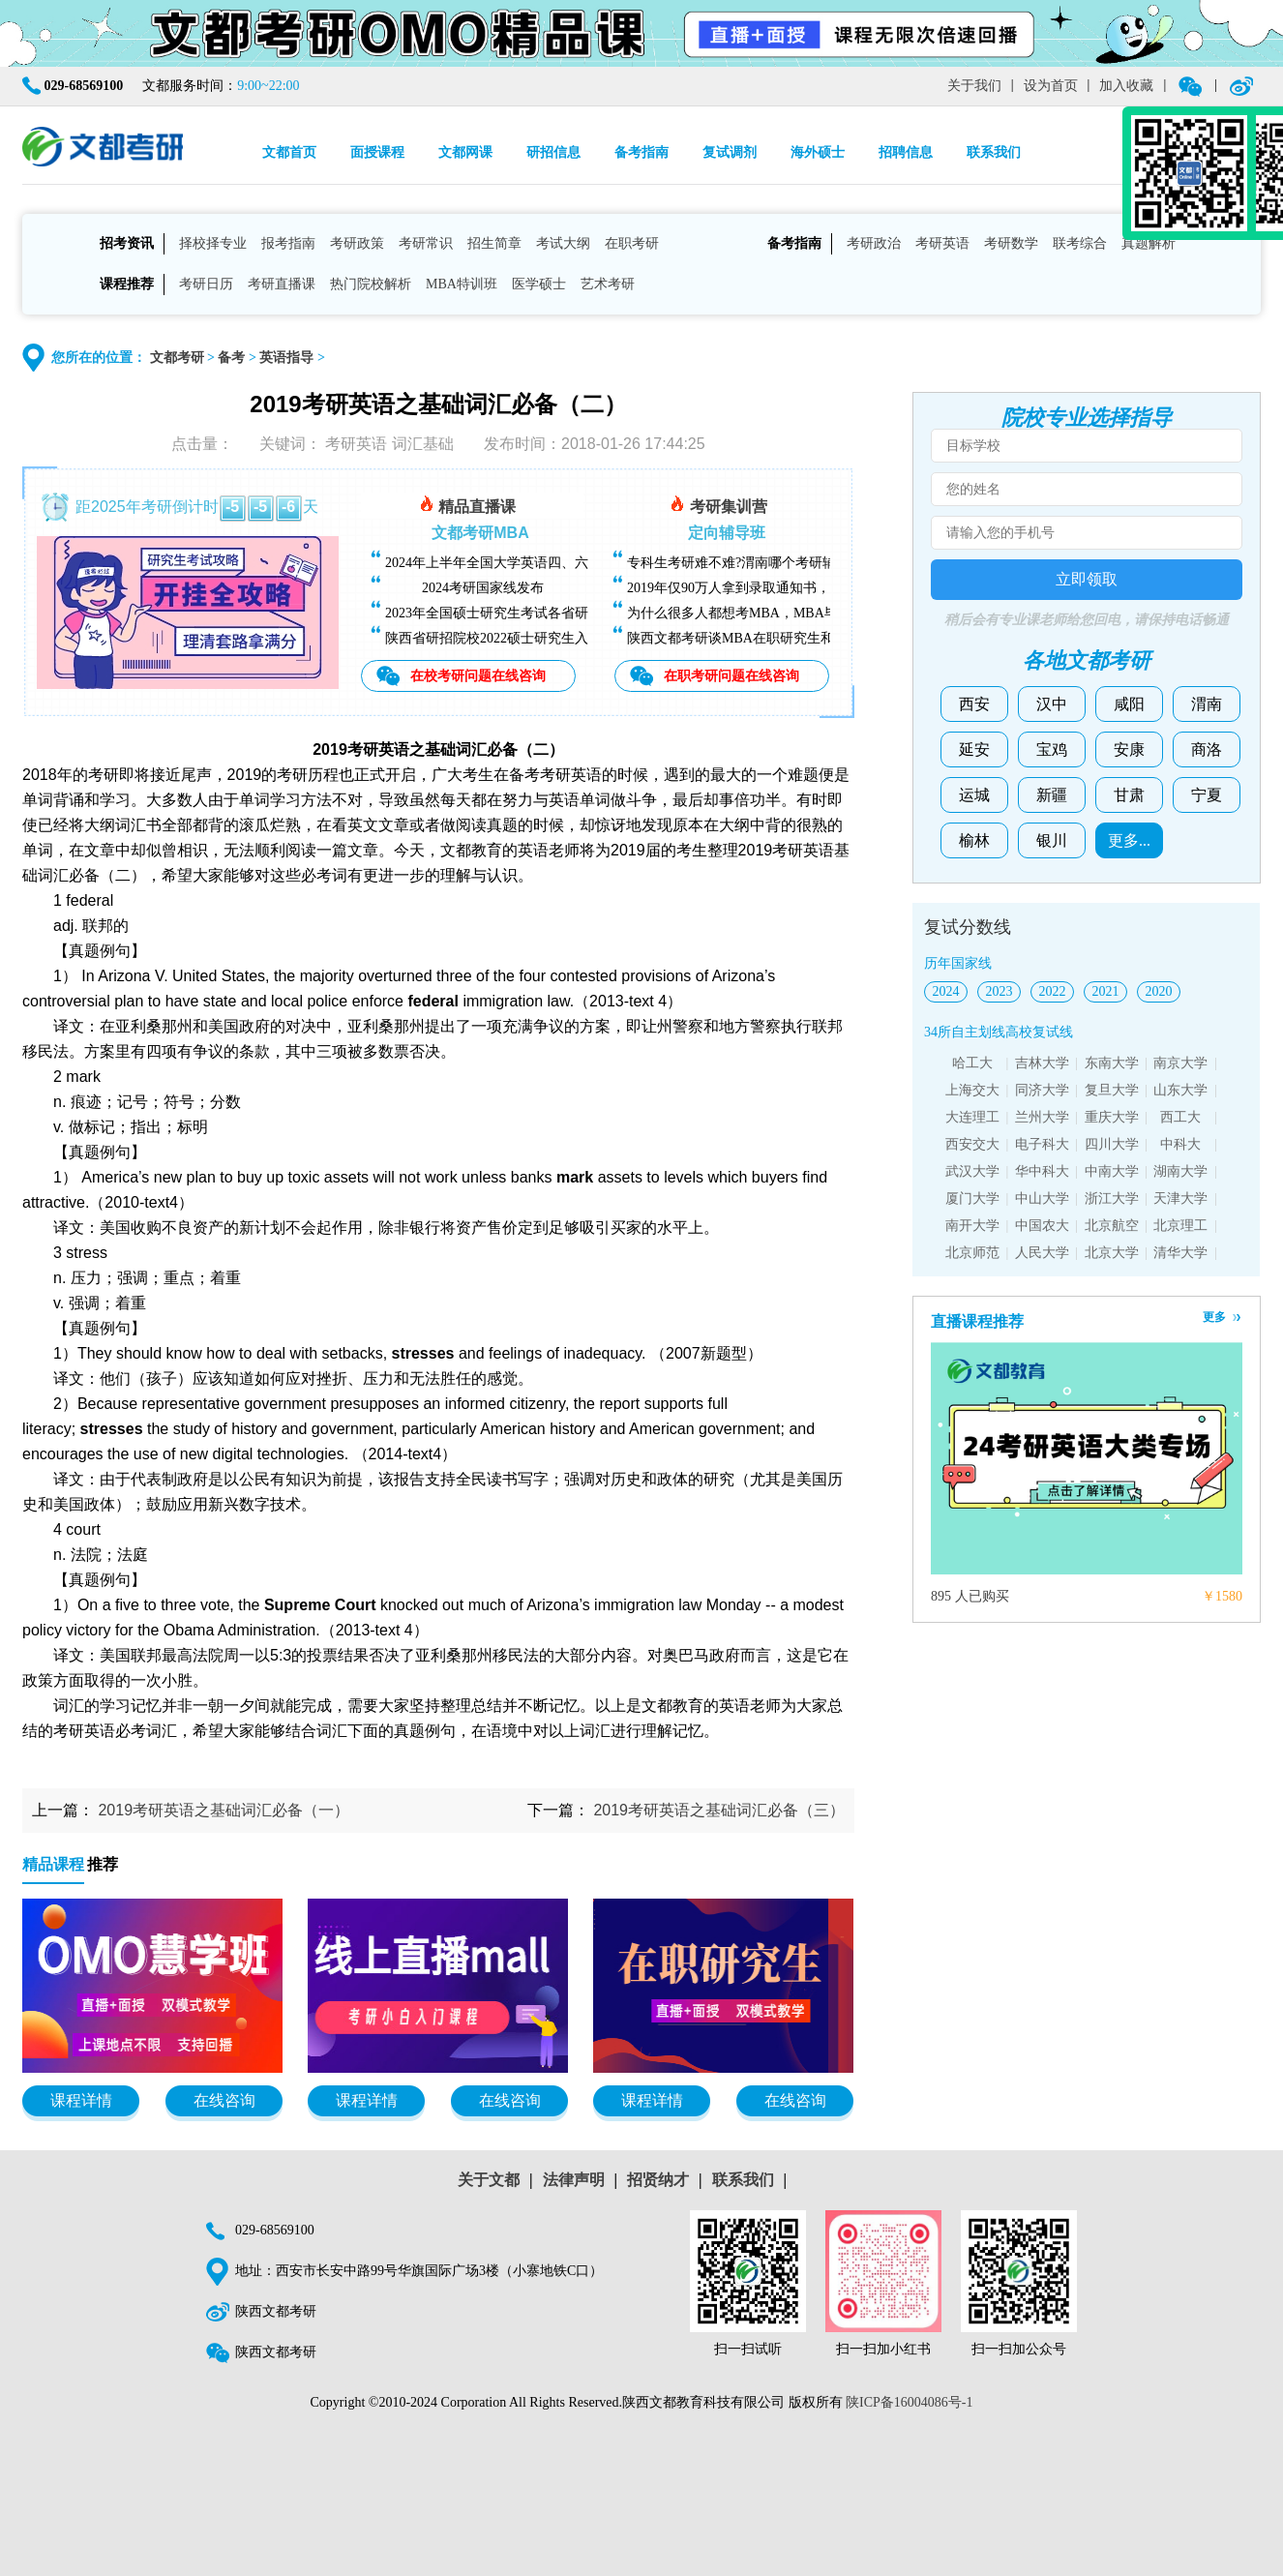 This screenshot has height=2576, width=1283. I want to click on 面授课程, so click(377, 152).